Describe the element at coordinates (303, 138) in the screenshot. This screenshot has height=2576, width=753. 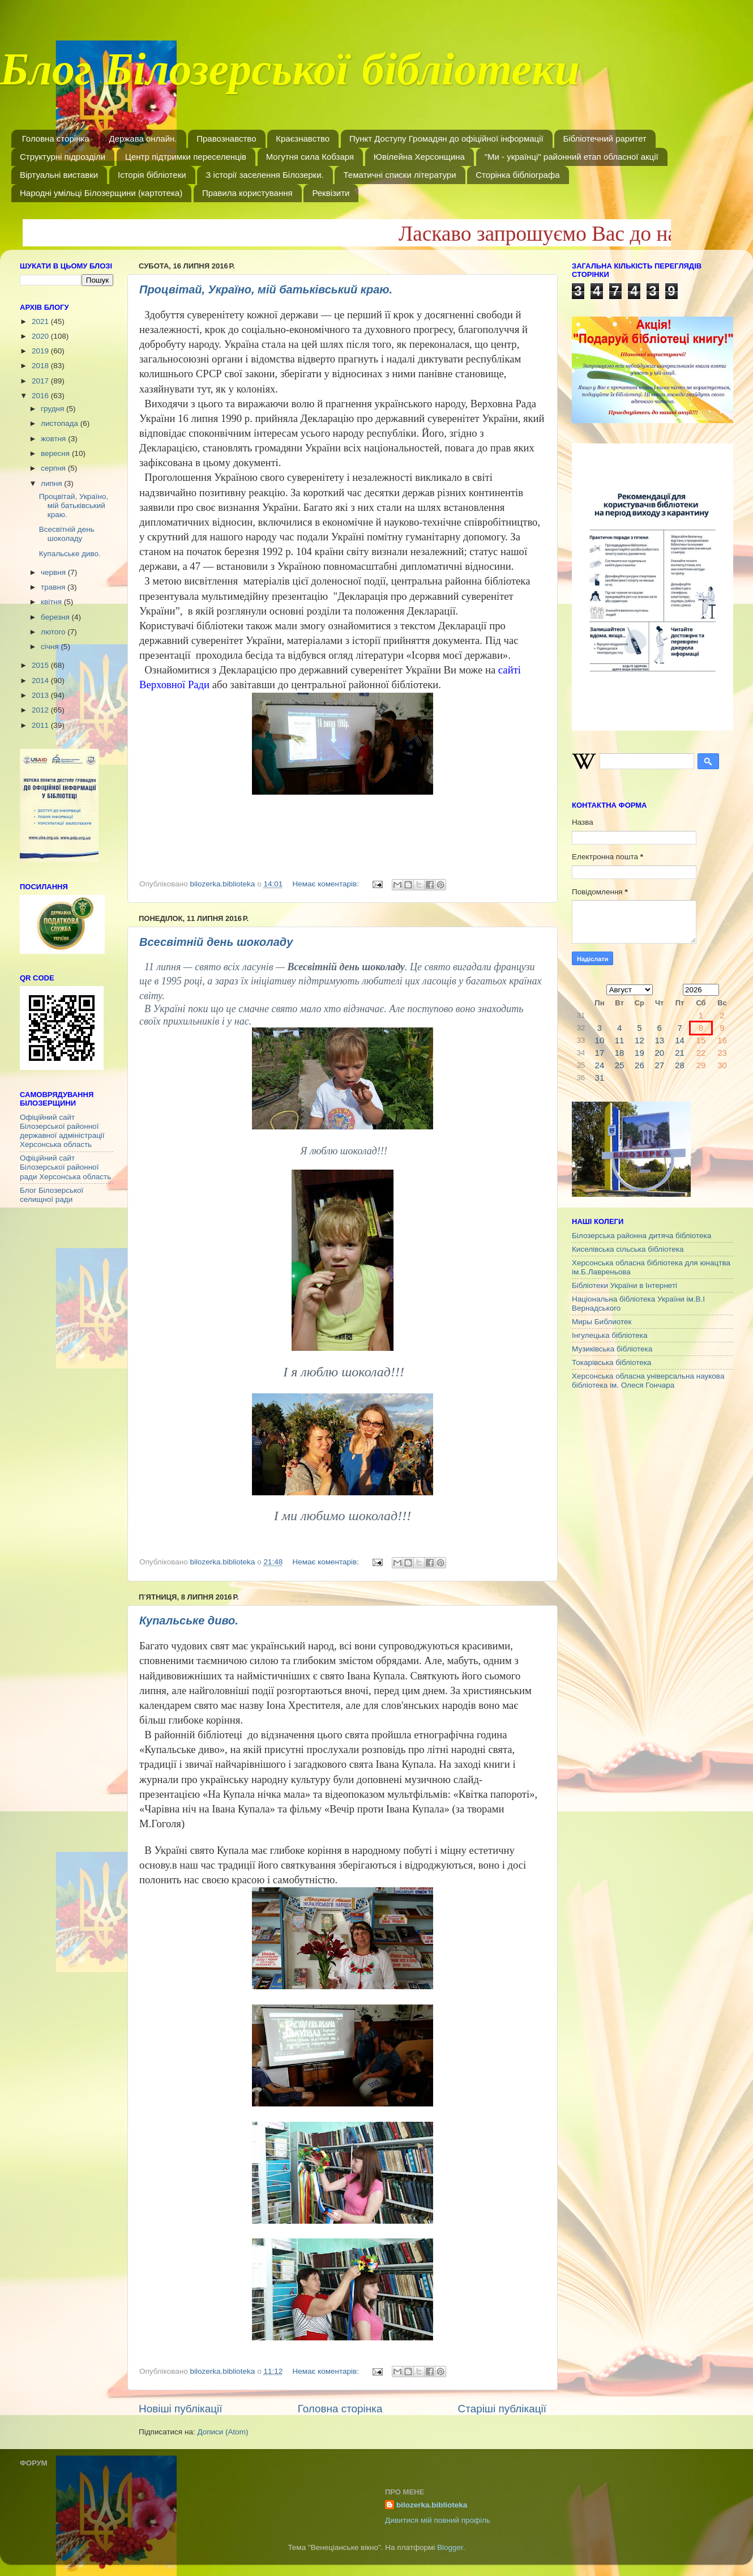
I see `Краєзнавство` at that location.